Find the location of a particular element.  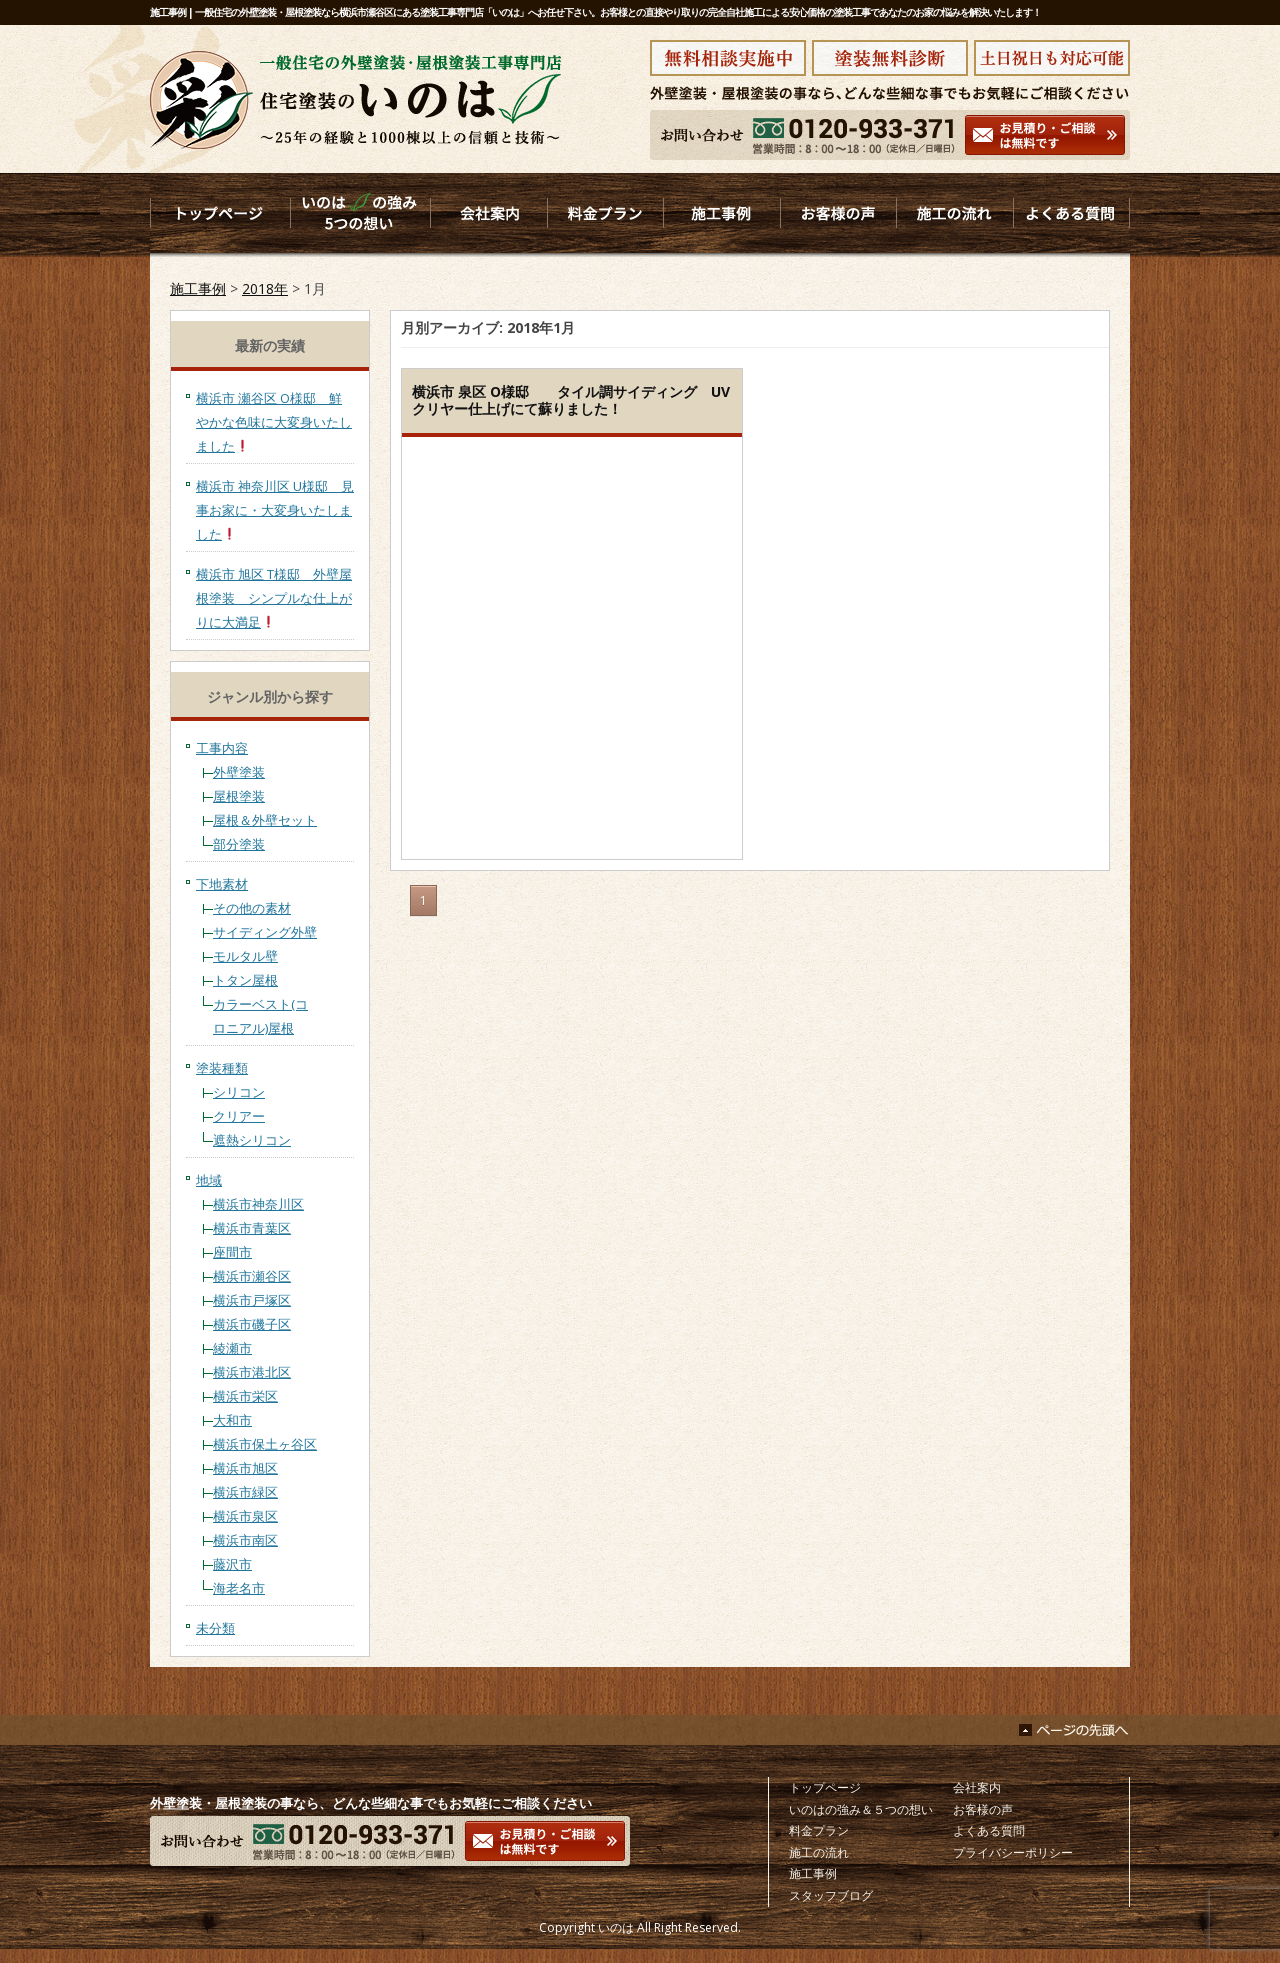

工事内容 is located at coordinates (222, 748).